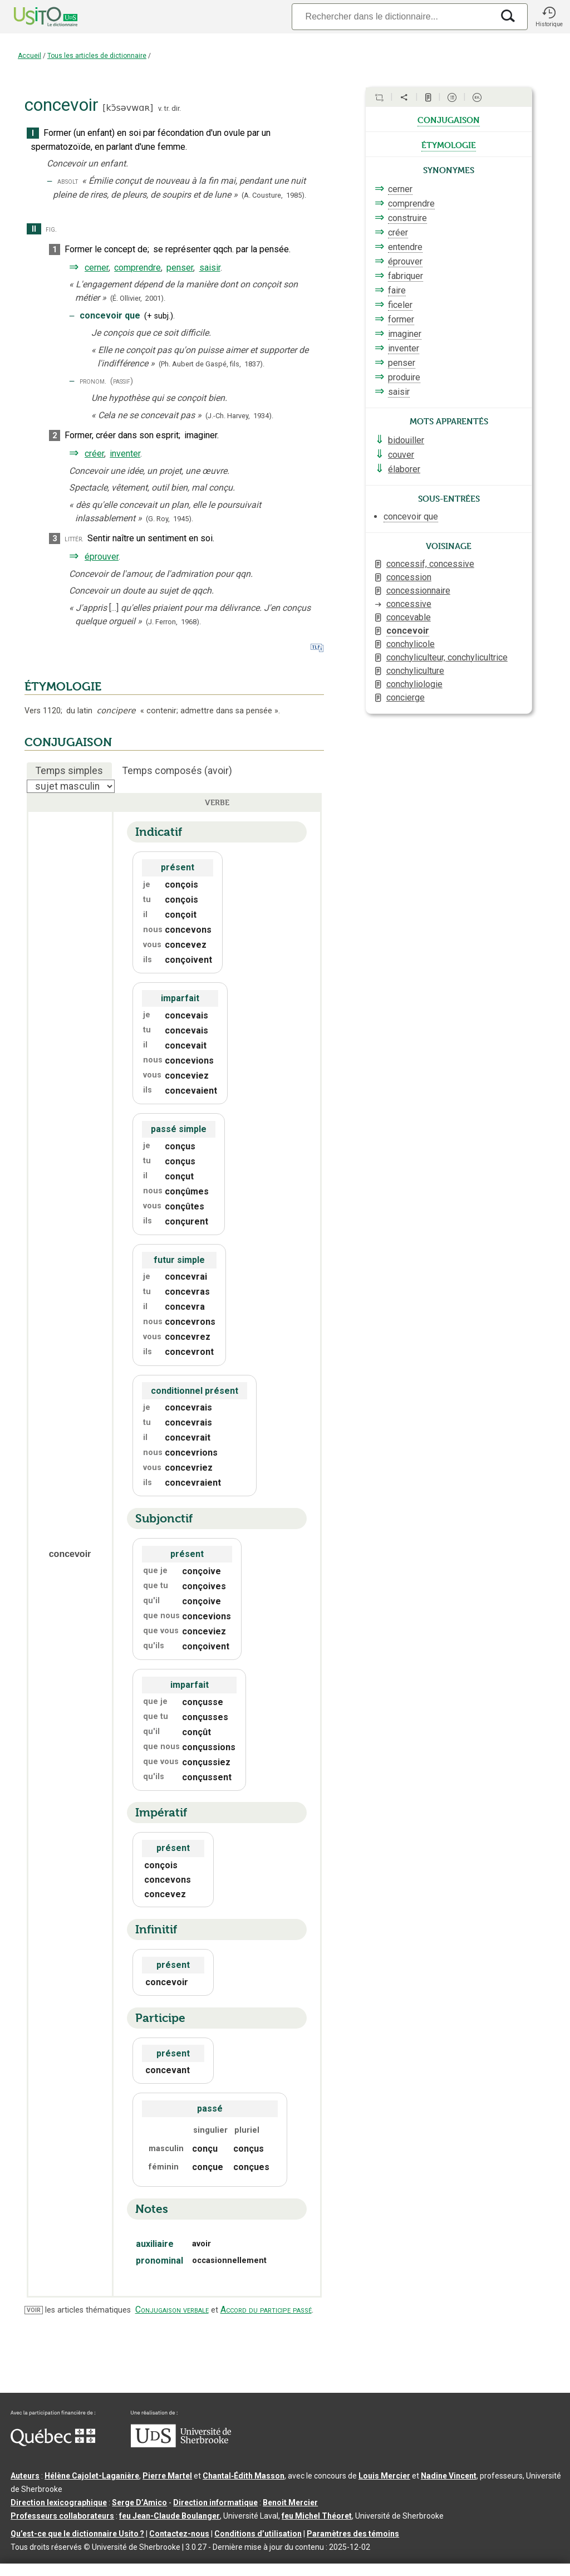  I want to click on Direction lexicographique, so click(59, 2502).